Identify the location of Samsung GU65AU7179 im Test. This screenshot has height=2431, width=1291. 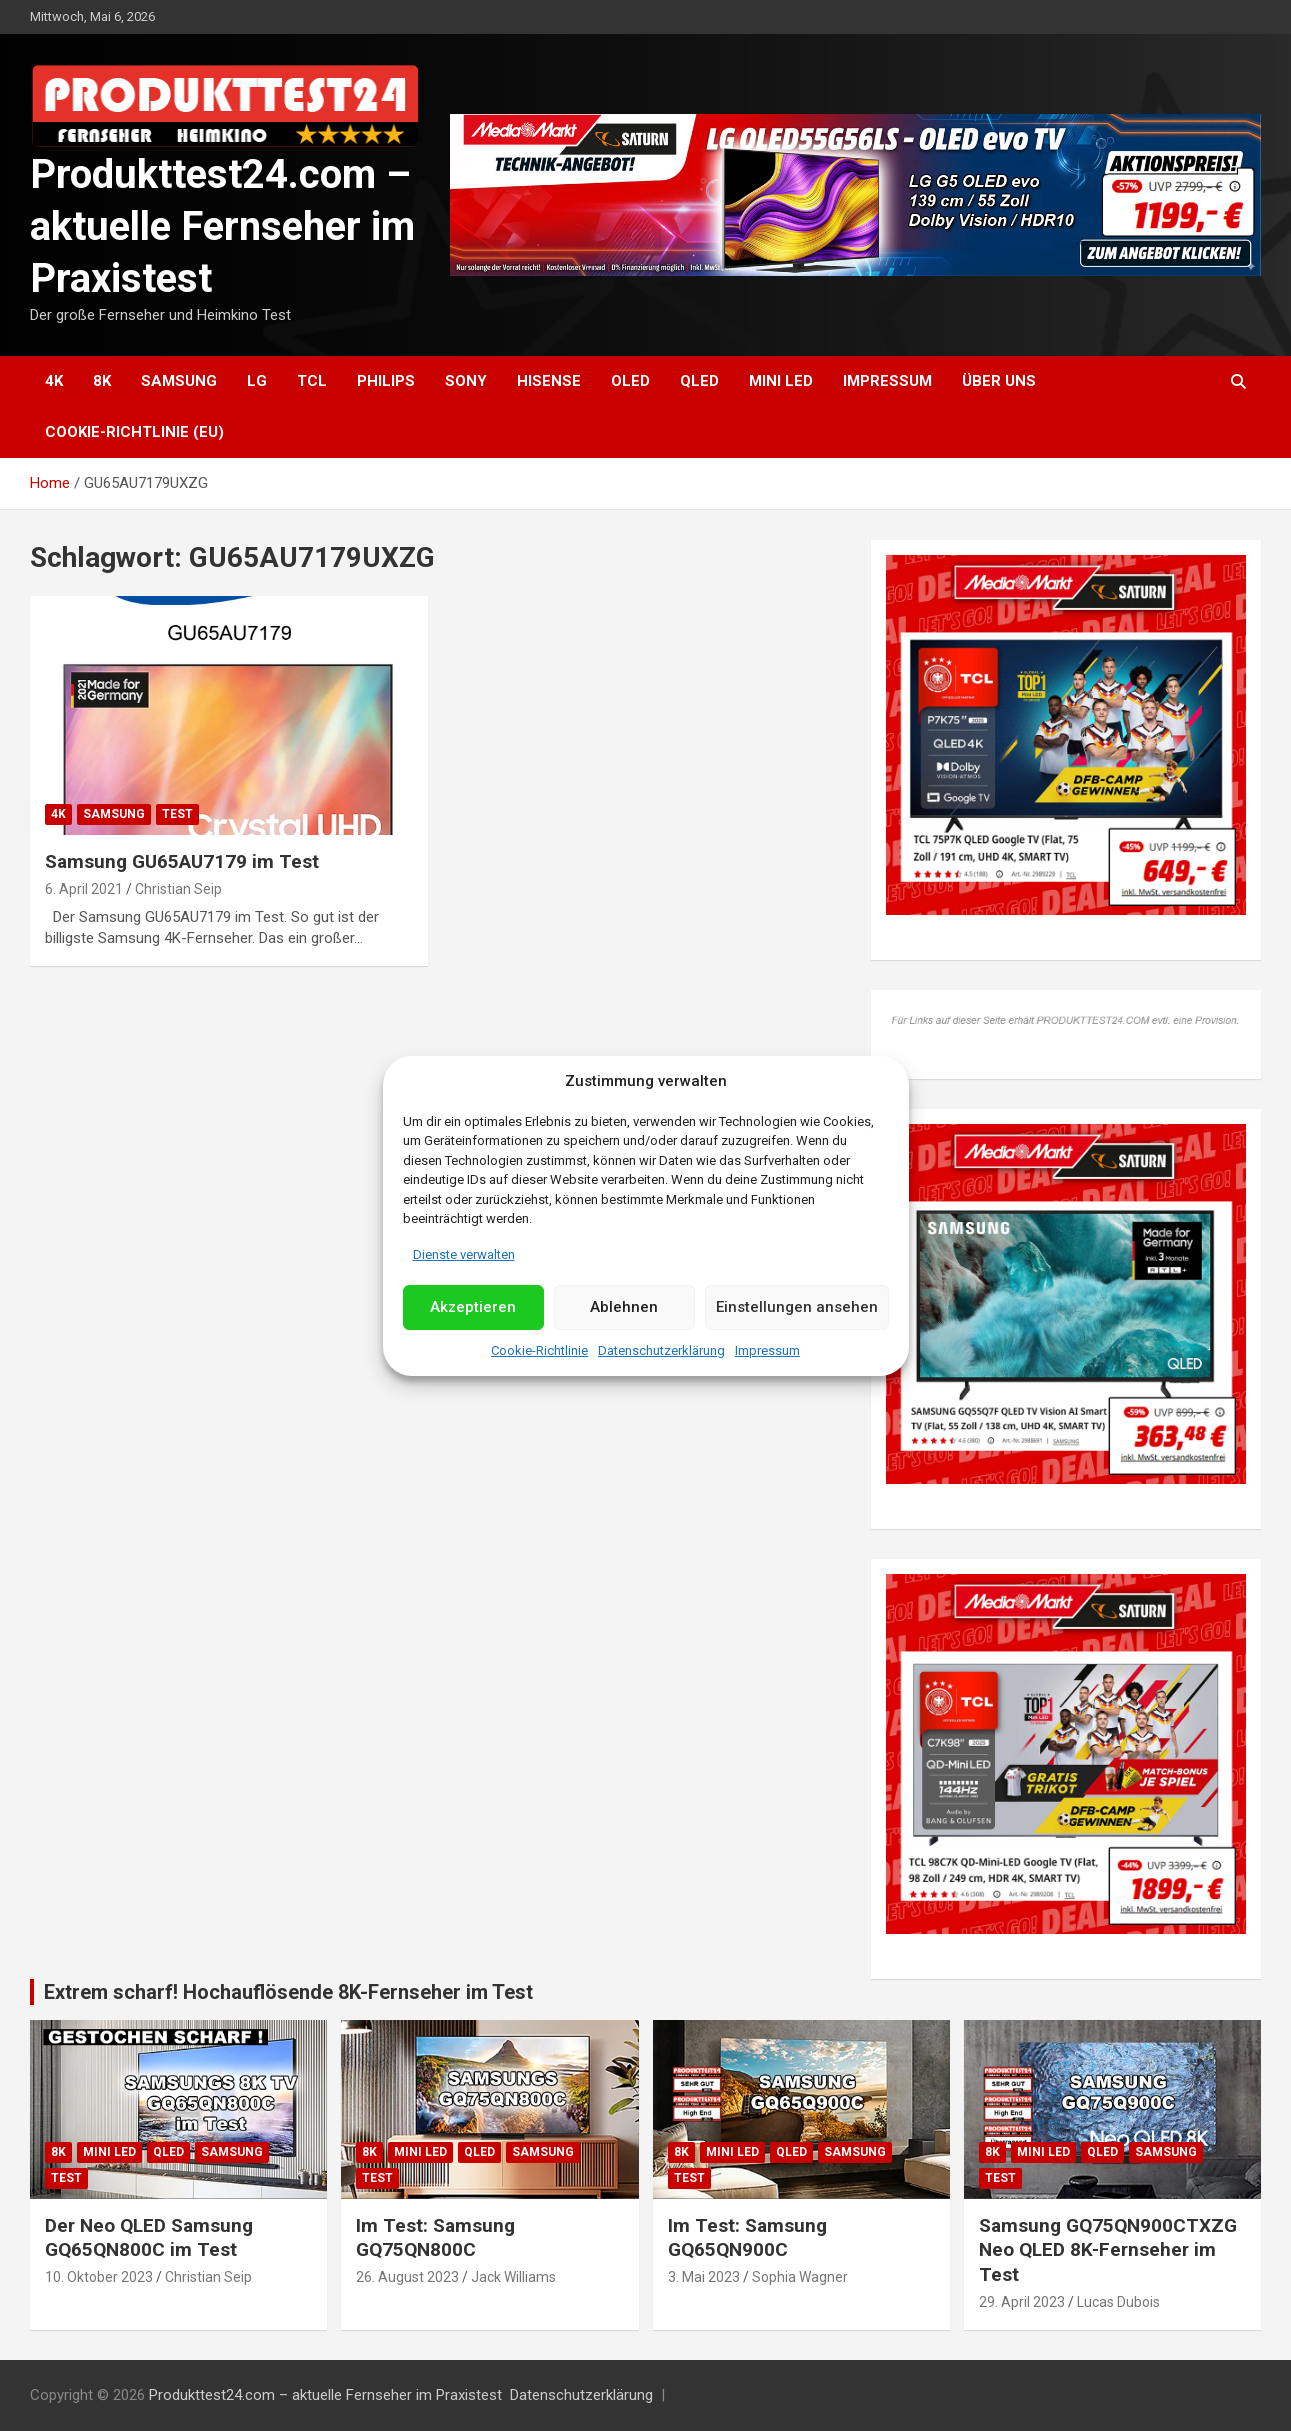
(182, 861).